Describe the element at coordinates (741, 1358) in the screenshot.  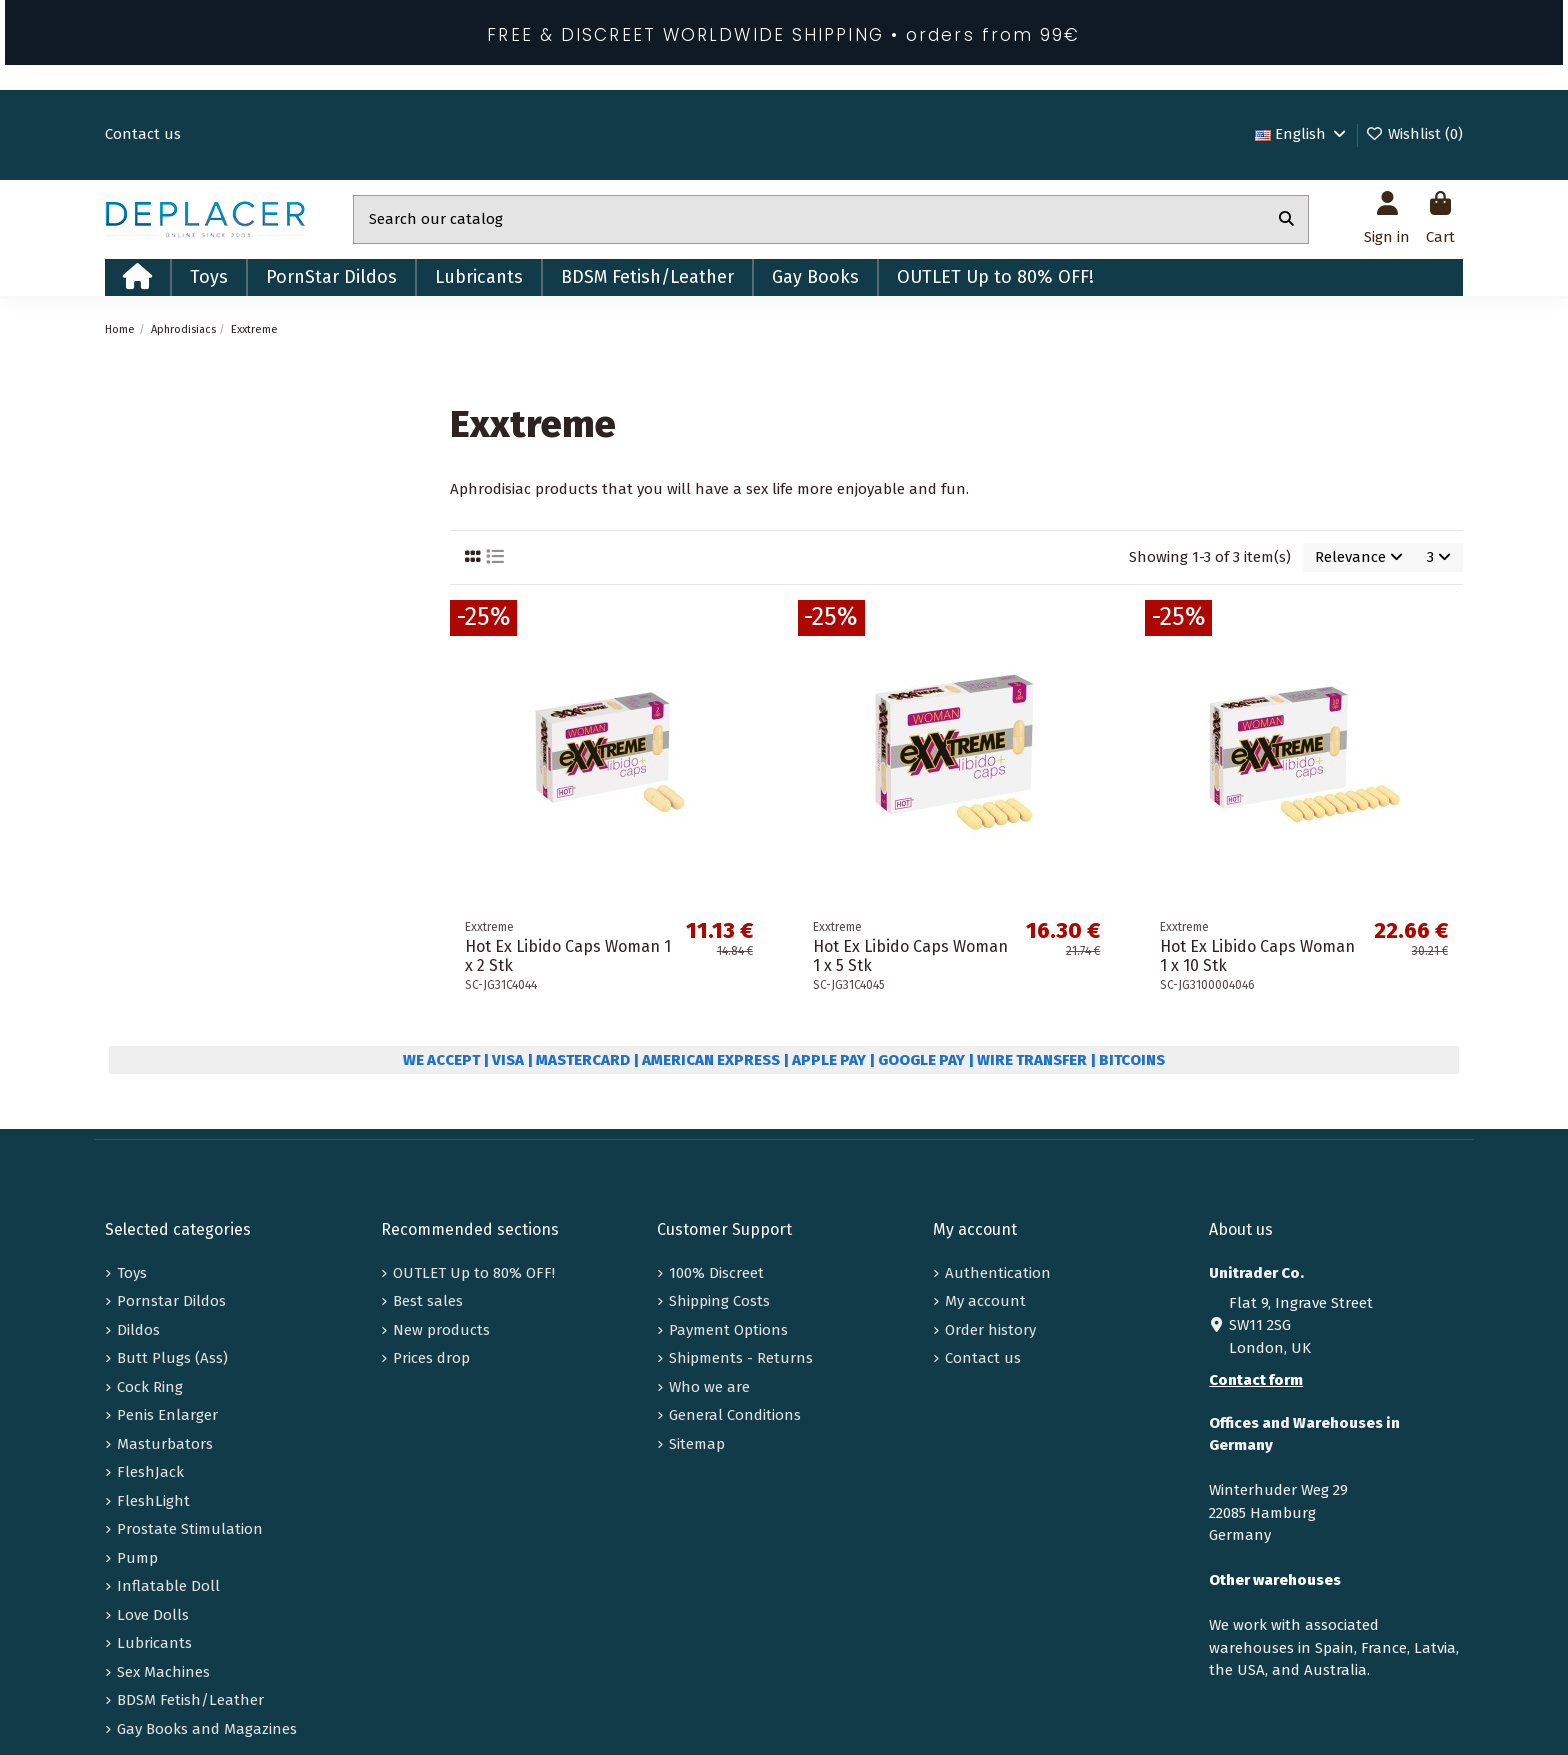
I see `Shipments - Returns` at that location.